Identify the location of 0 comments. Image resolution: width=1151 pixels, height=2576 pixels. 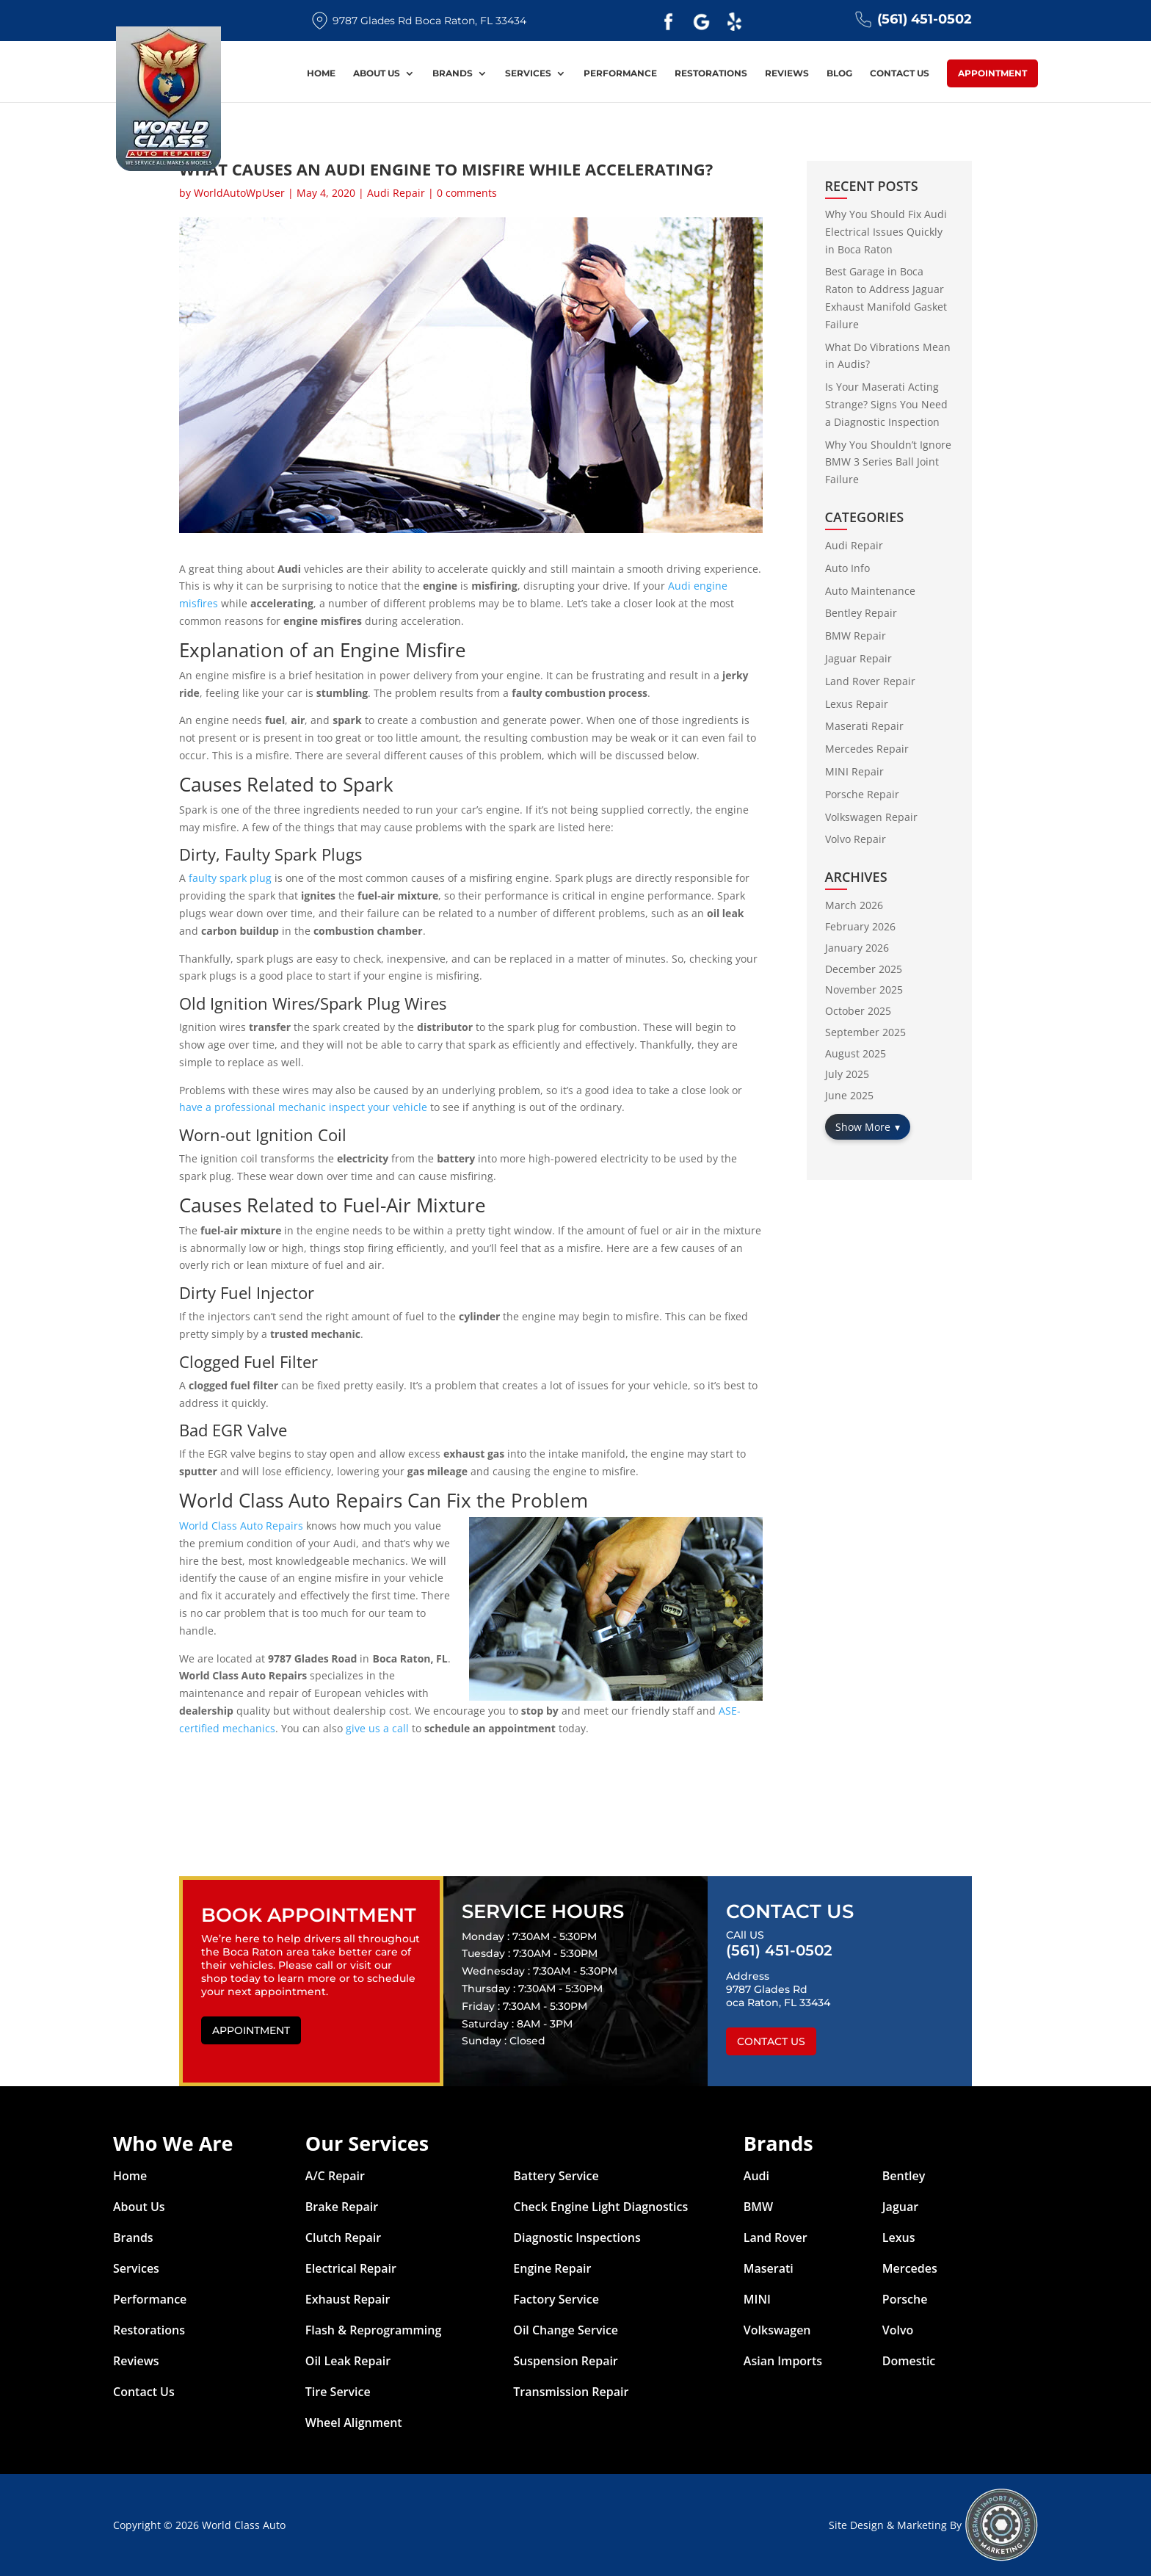
(467, 193).